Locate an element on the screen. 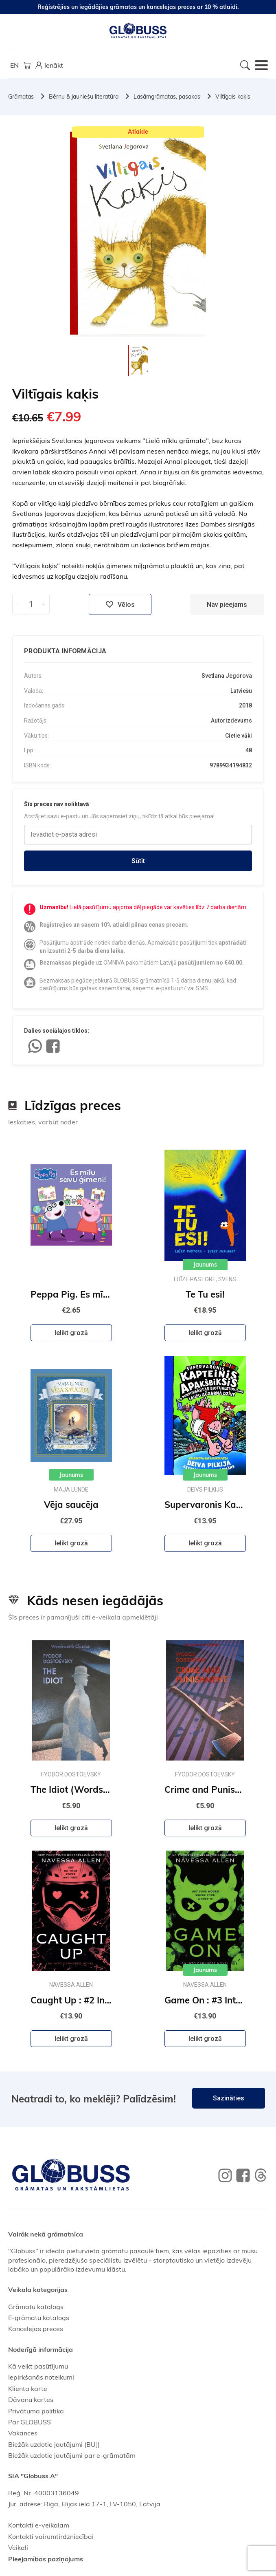 The image size is (276, 2576). Biežāk uzdotie jautājumi par e-grāmatām is located at coordinates (72, 2455).